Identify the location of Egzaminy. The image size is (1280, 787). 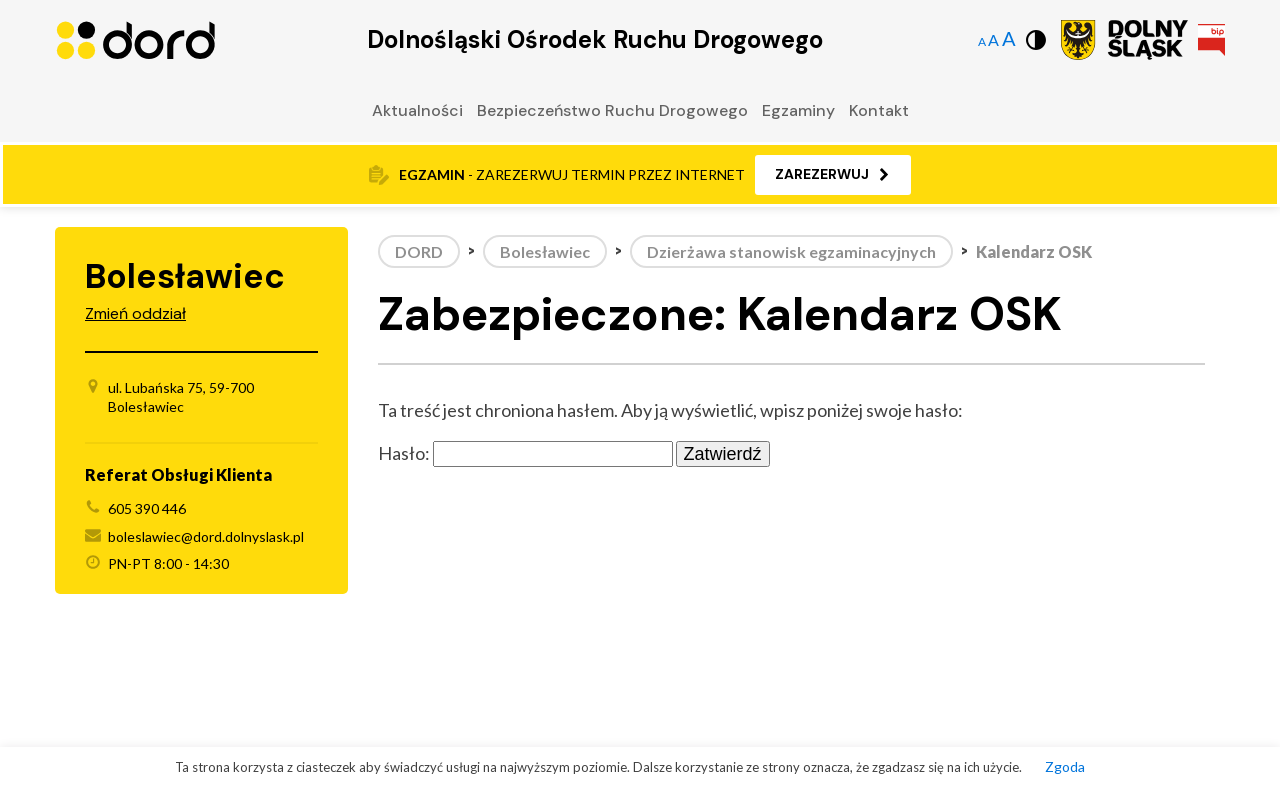
(798, 110).